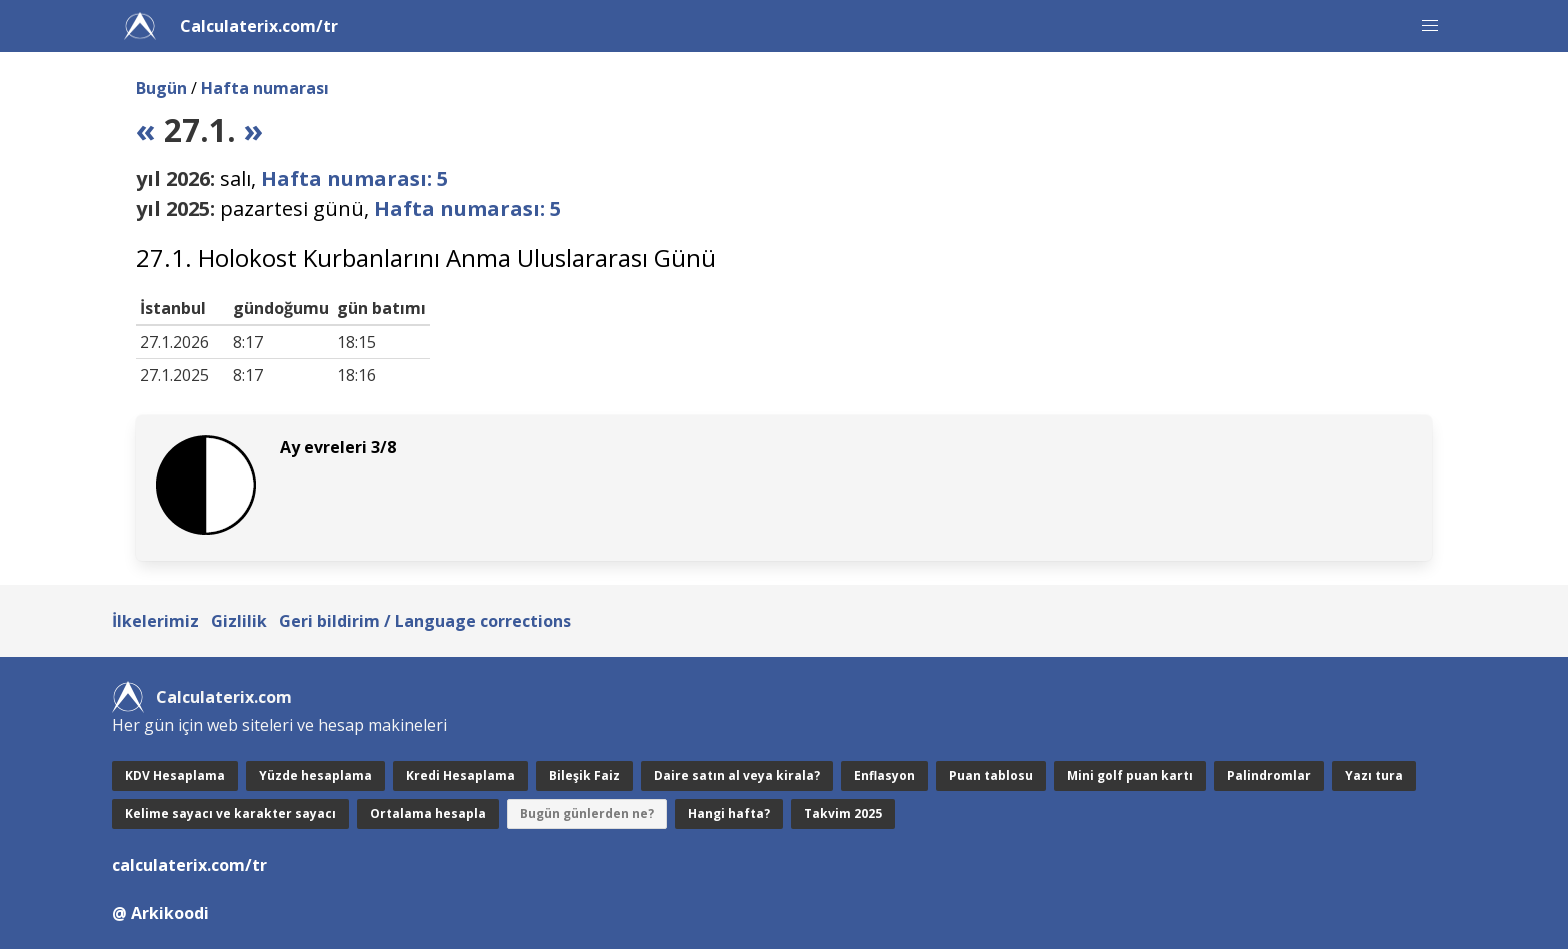  I want to click on Daire satın al veya kirala?, so click(737, 775).